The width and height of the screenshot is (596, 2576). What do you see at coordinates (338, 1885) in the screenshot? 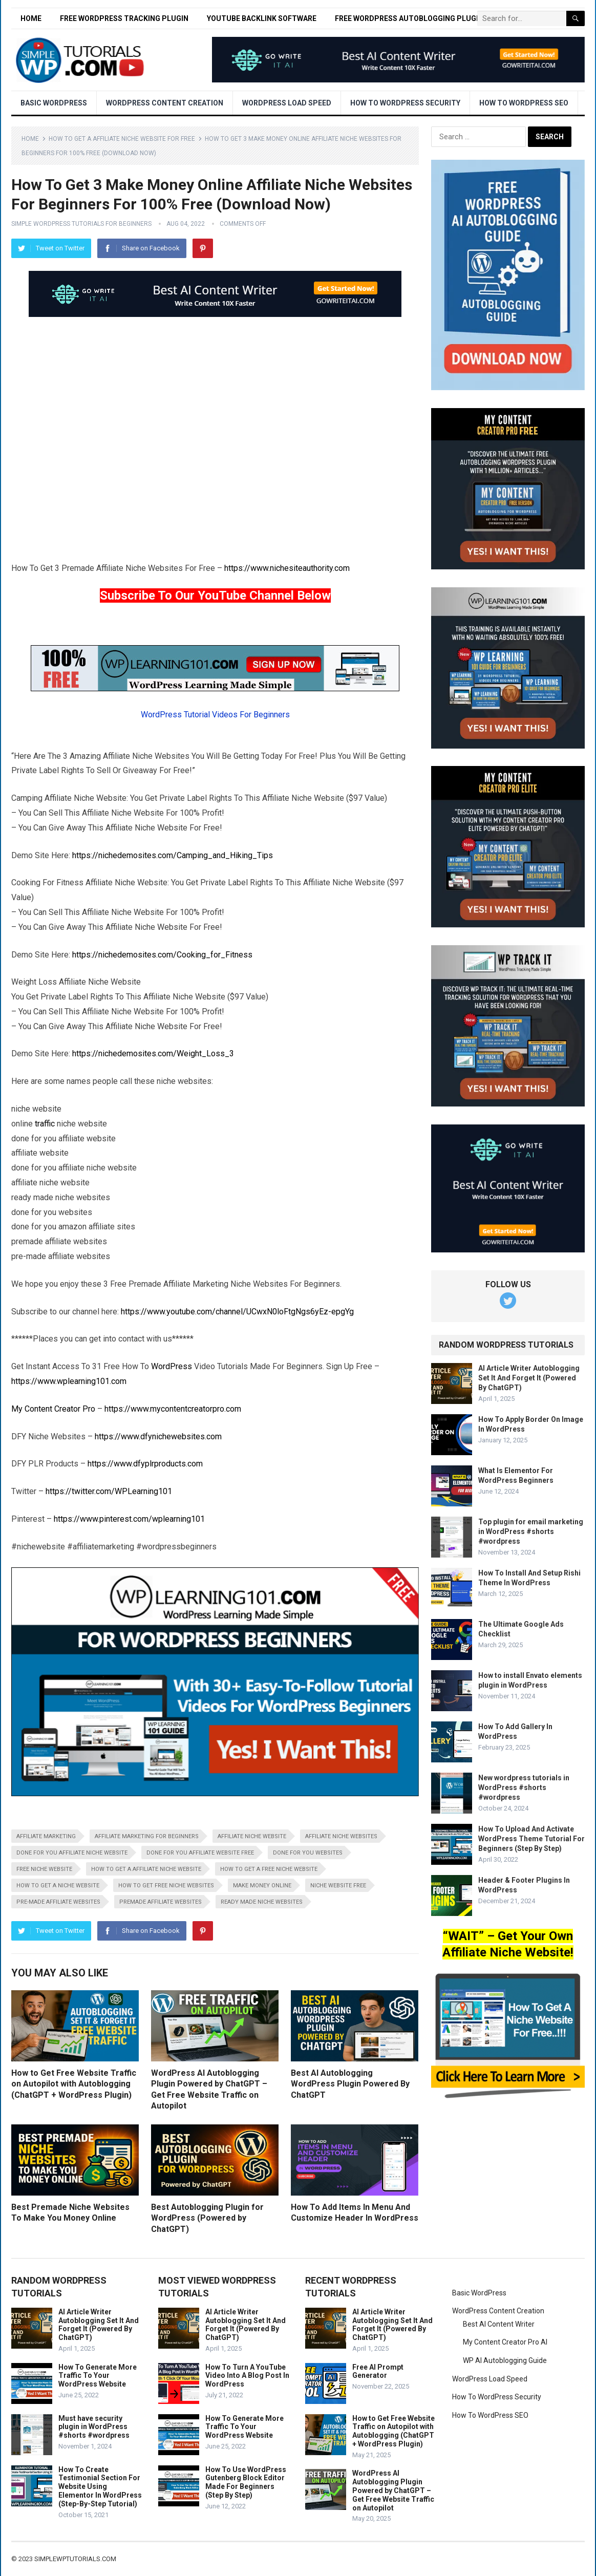
I see `niche website free` at bounding box center [338, 1885].